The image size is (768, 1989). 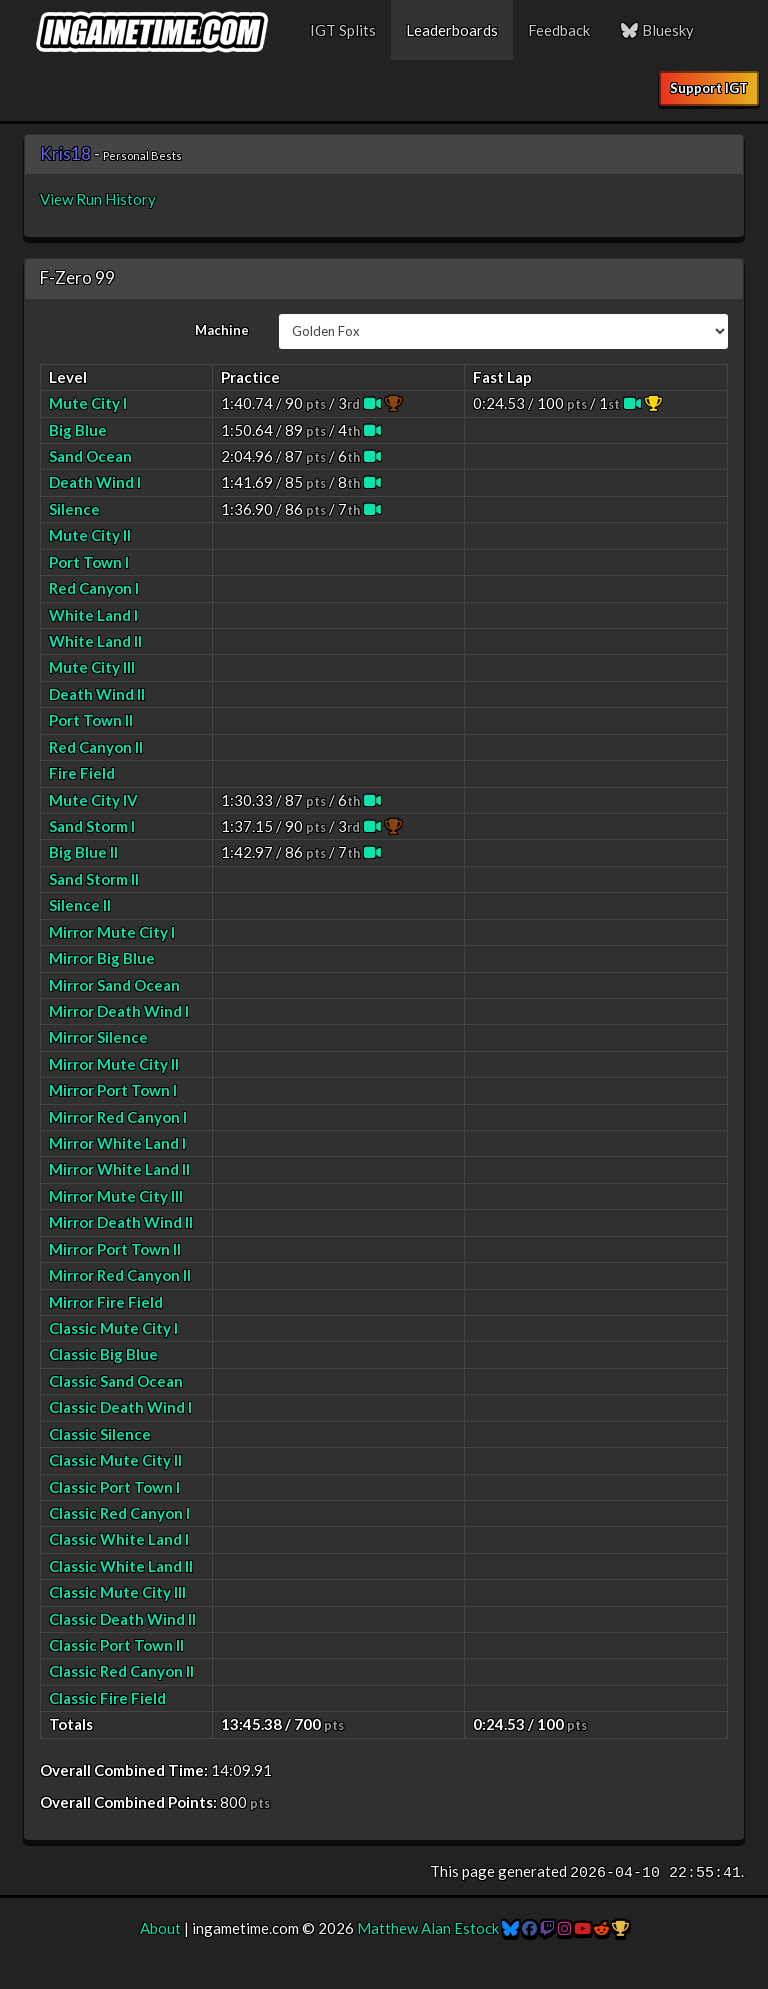 What do you see at coordinates (78, 430) in the screenshot?
I see `Big Blue` at bounding box center [78, 430].